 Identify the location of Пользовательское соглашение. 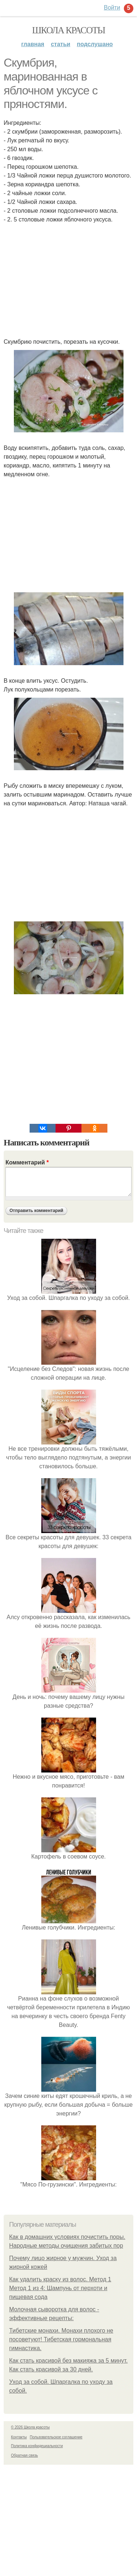
(56, 2437).